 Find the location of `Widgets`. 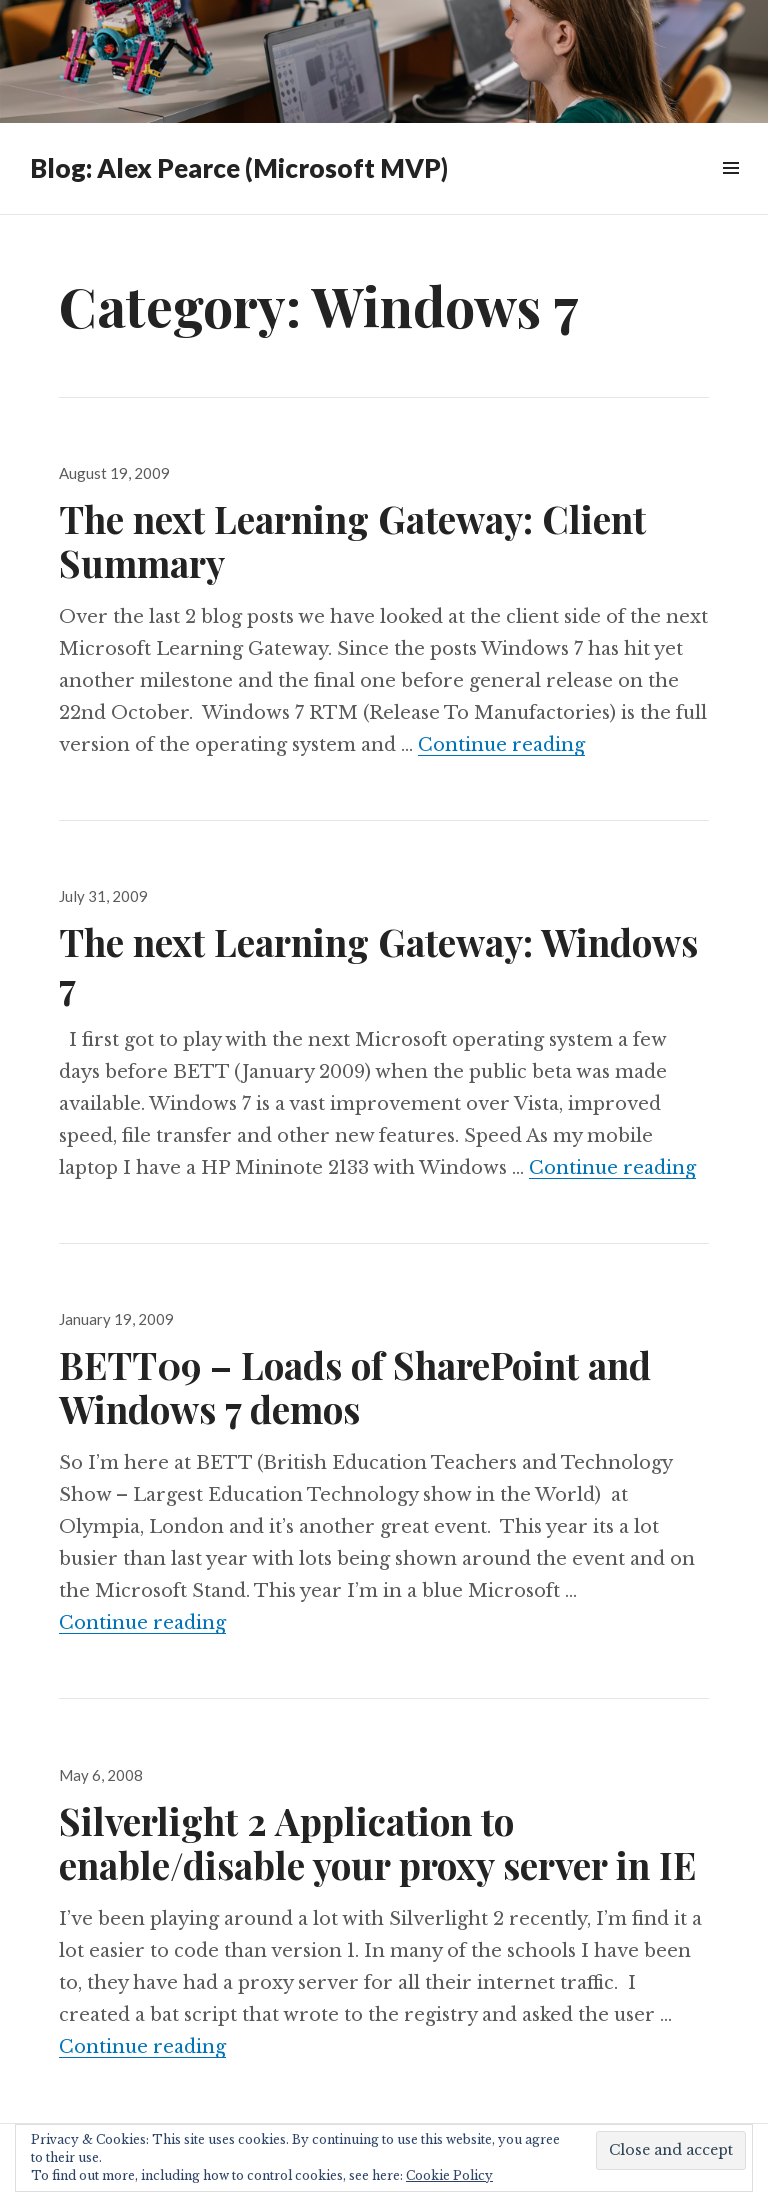

Widgets is located at coordinates (730, 190).